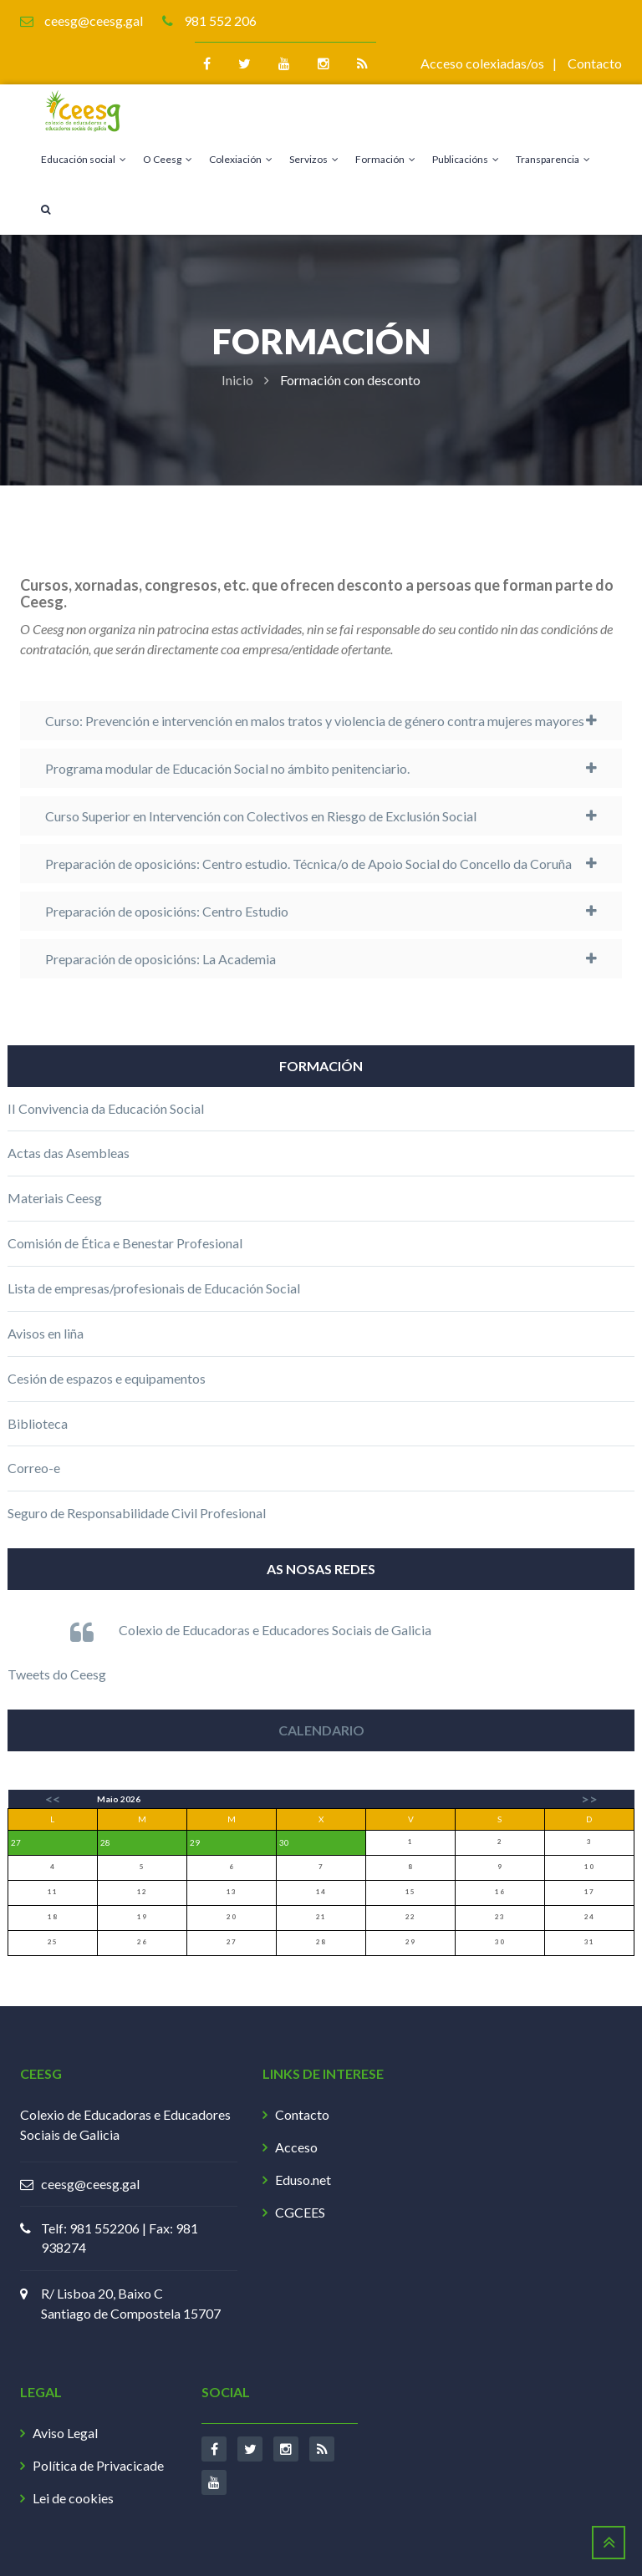 This screenshot has height=2576, width=642. Describe the element at coordinates (303, 2179) in the screenshot. I see `Eduso.net` at that location.